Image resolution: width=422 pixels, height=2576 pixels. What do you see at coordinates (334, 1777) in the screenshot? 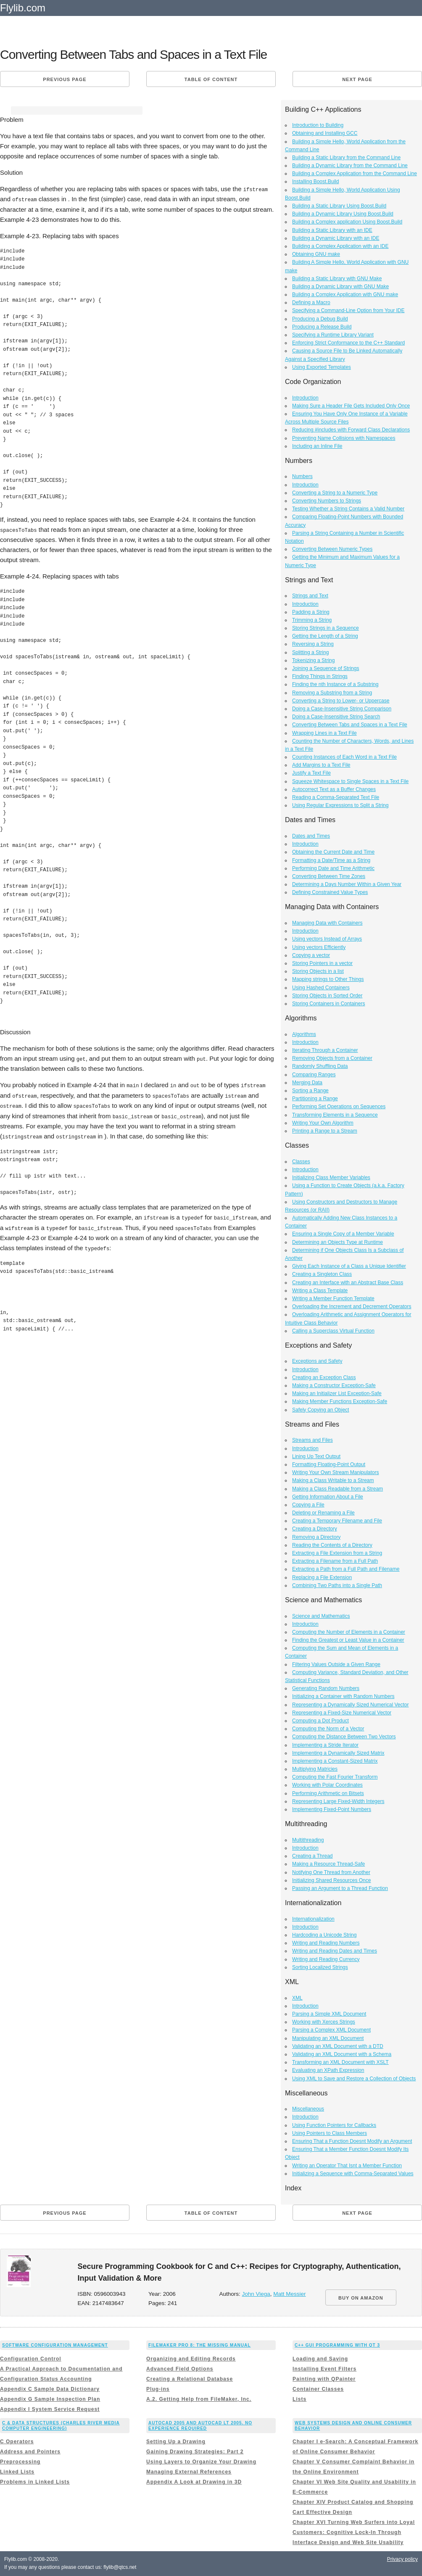
I see `Computing the Fast Fourier Transform` at bounding box center [334, 1777].